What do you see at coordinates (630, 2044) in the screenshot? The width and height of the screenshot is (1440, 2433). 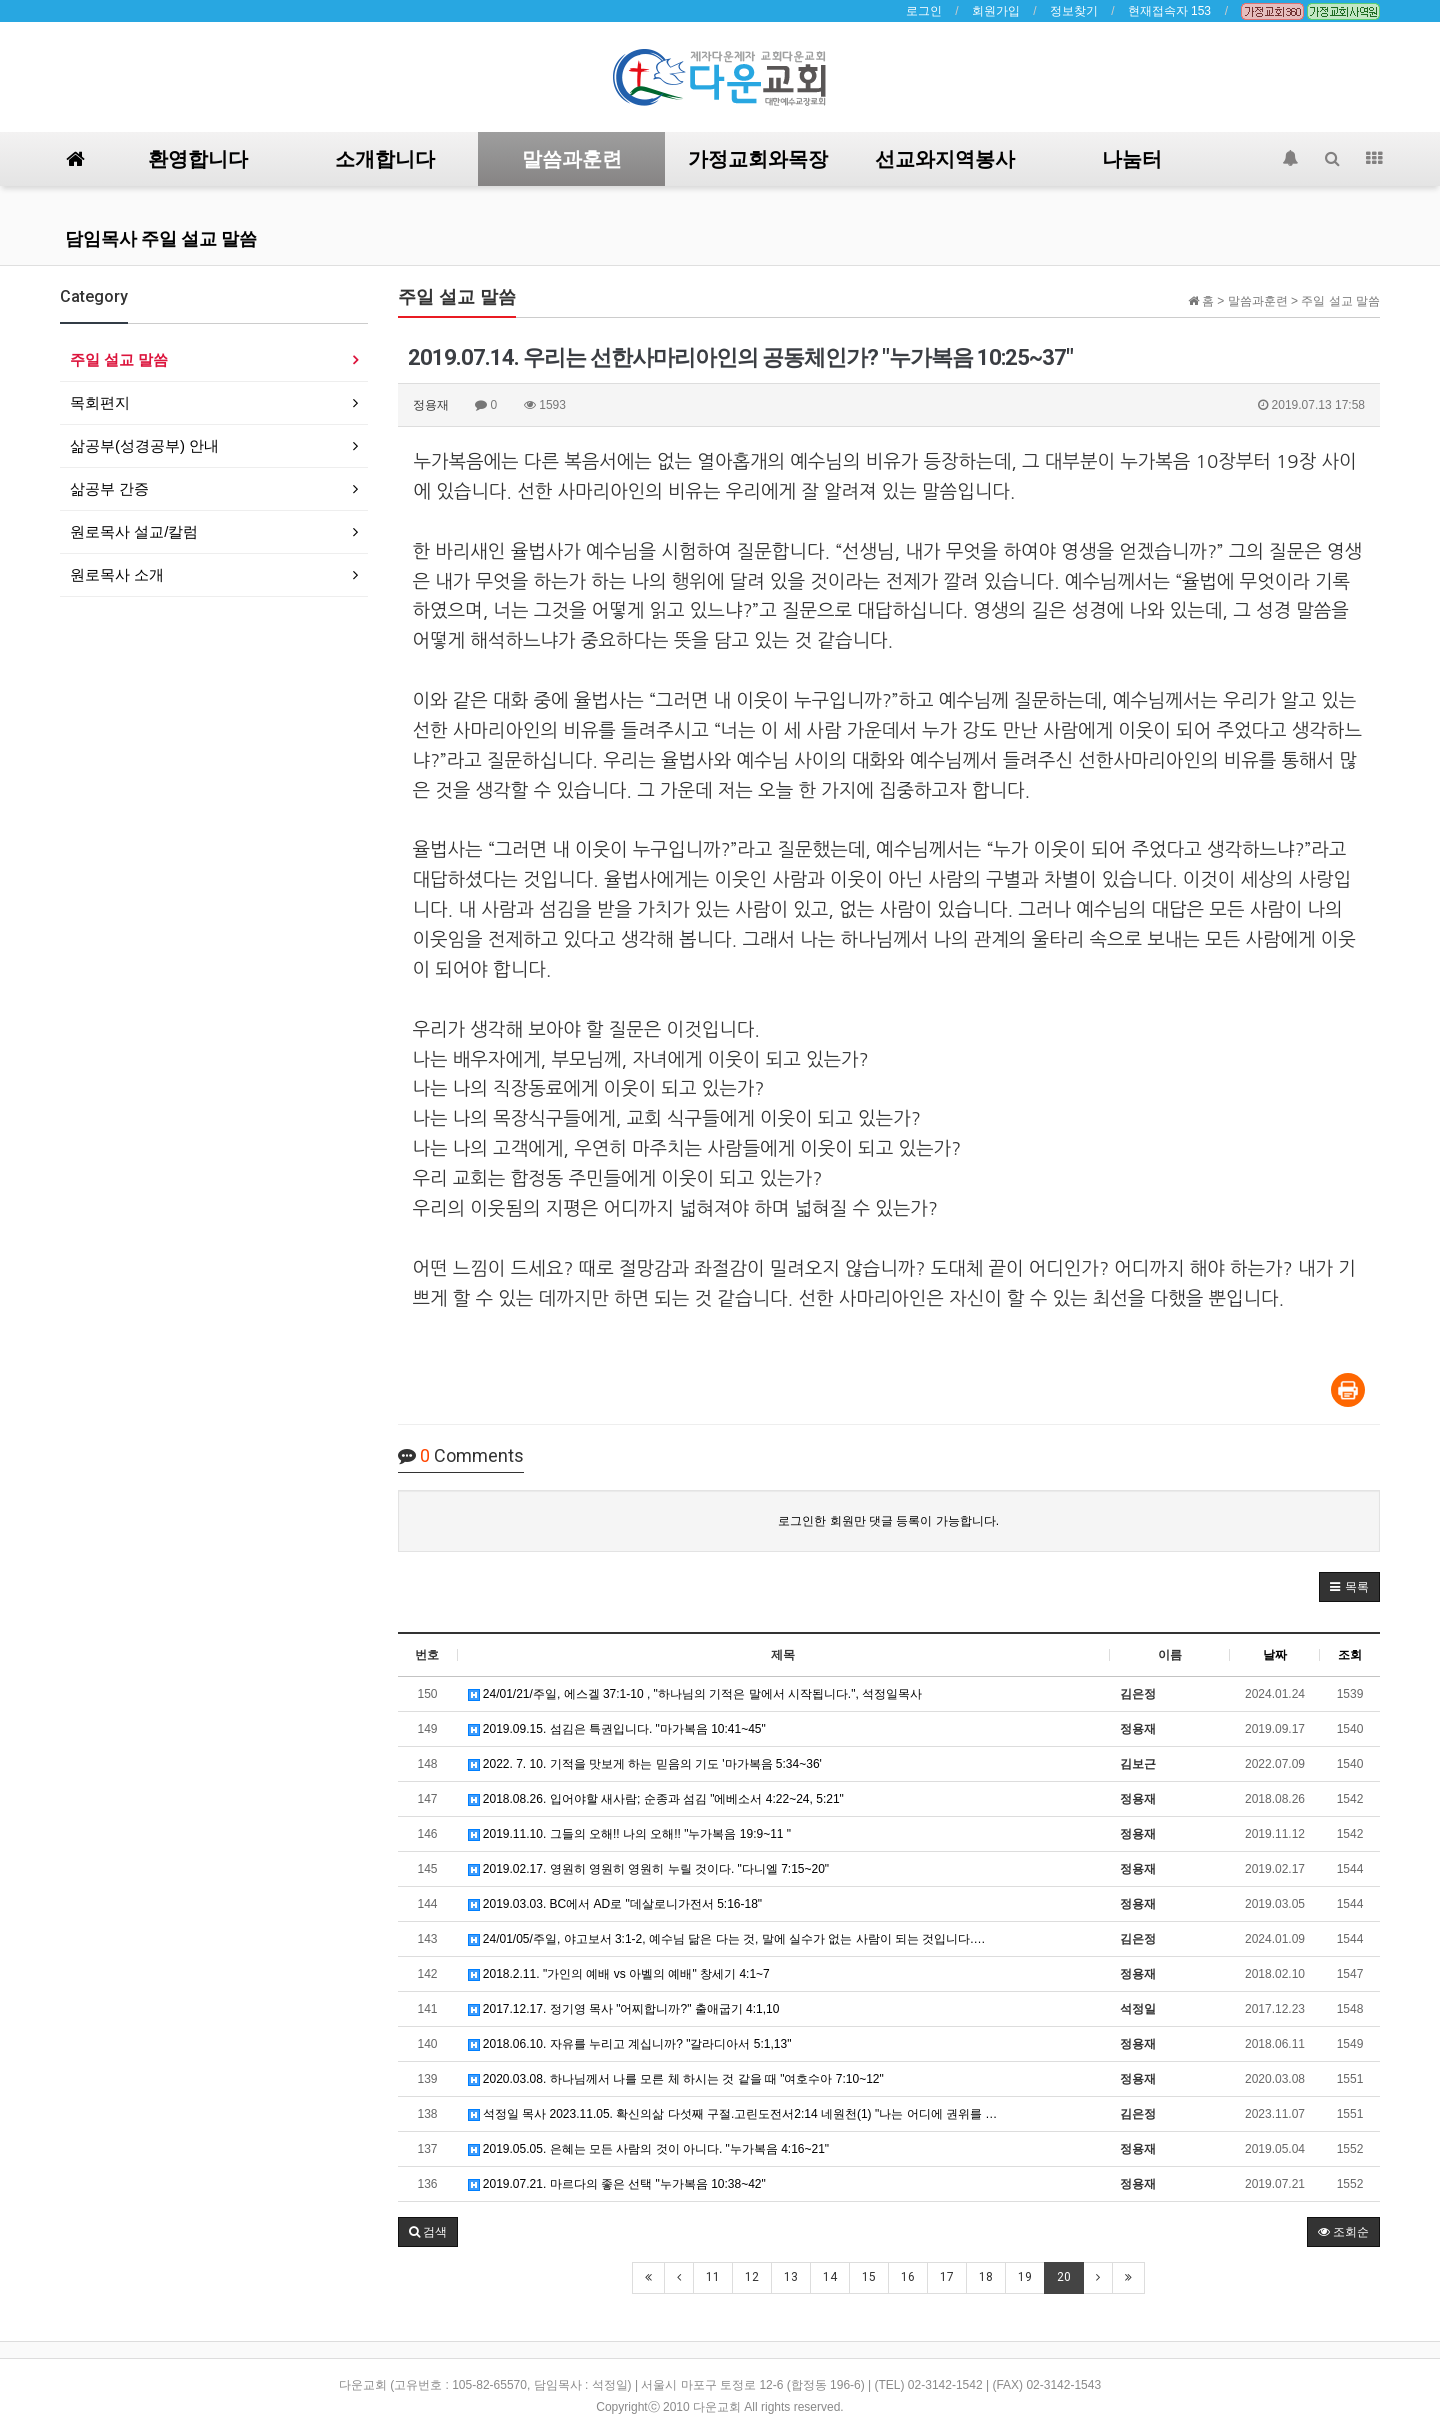 I see `2018.06.10. 자유를 누리고 계십니까? "갈라디아서 5:1,13"` at bounding box center [630, 2044].